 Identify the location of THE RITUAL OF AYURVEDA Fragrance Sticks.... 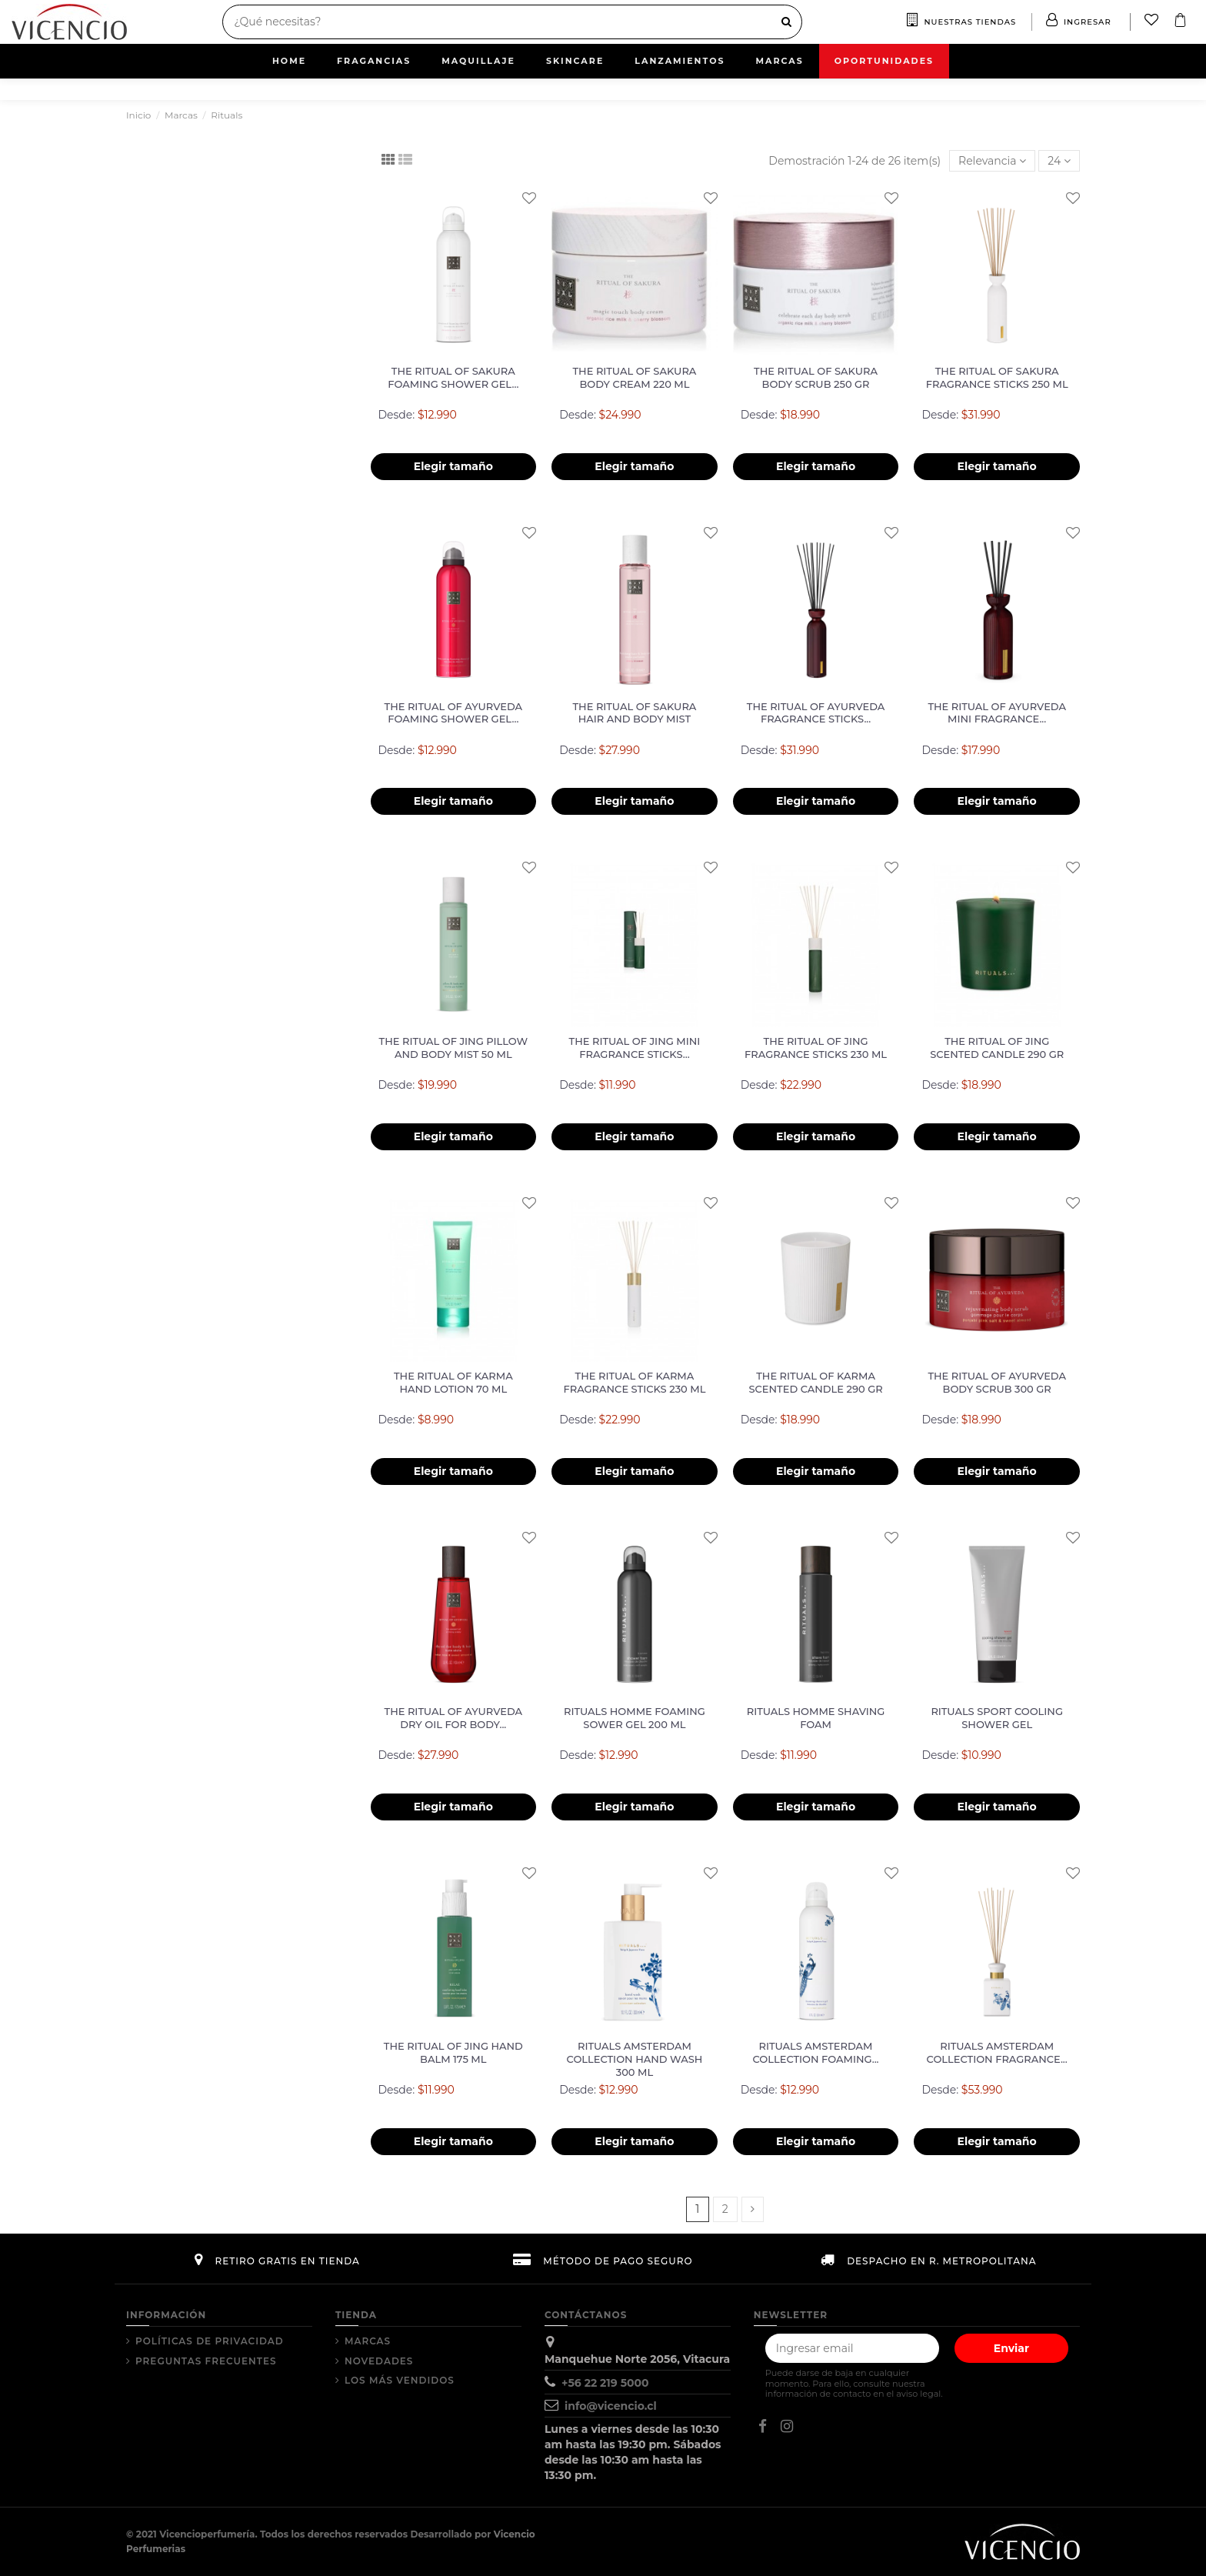
(816, 713).